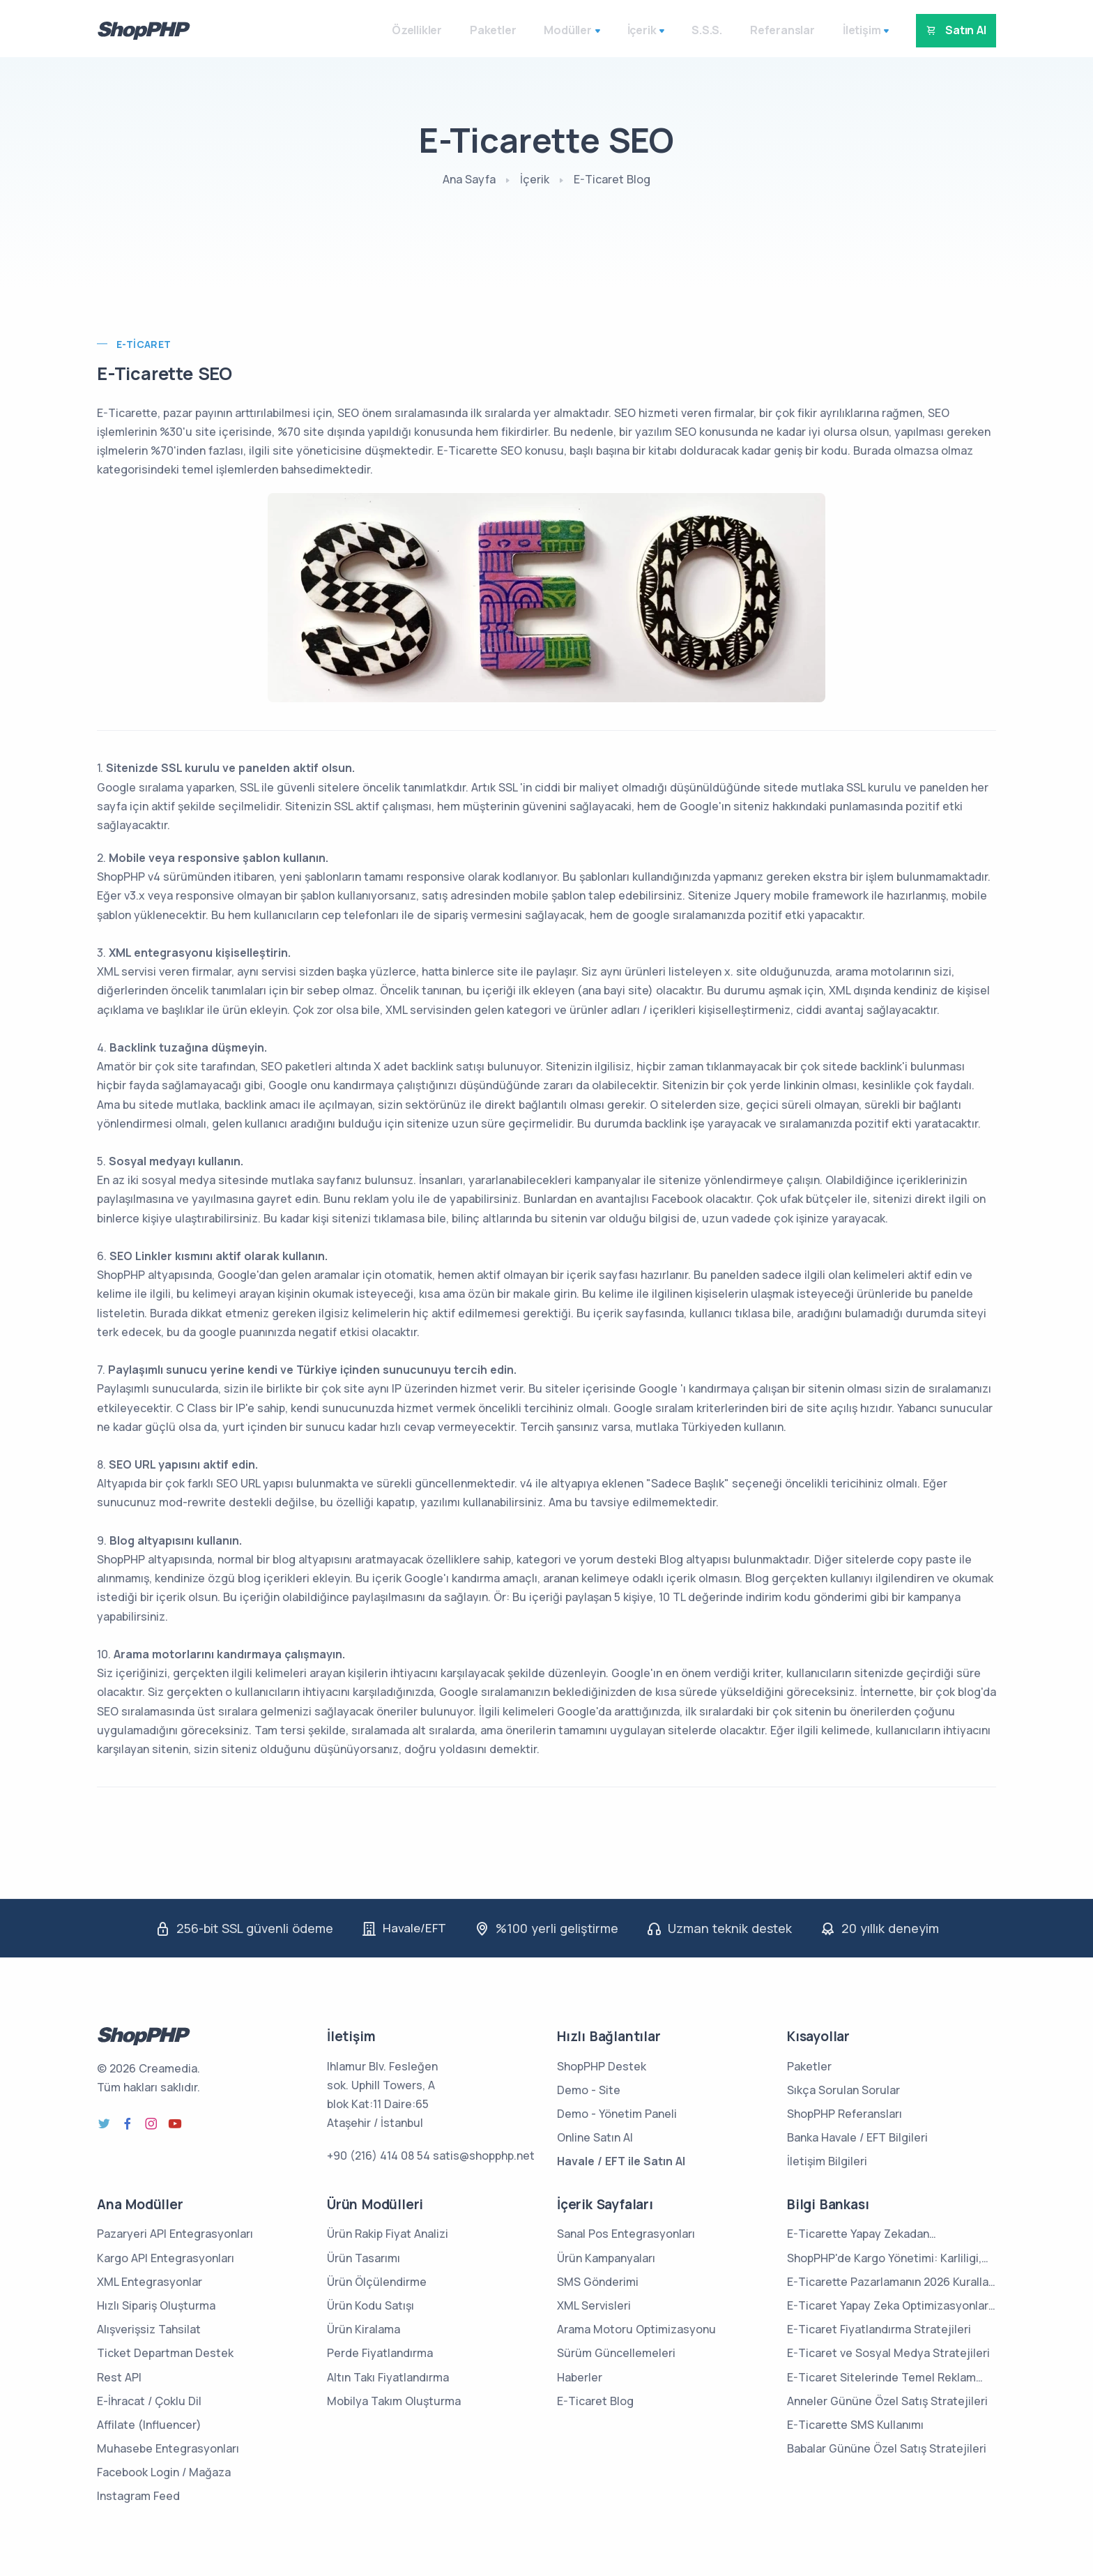 The image size is (1093, 2576). I want to click on Referanslar, so click(766, 30).